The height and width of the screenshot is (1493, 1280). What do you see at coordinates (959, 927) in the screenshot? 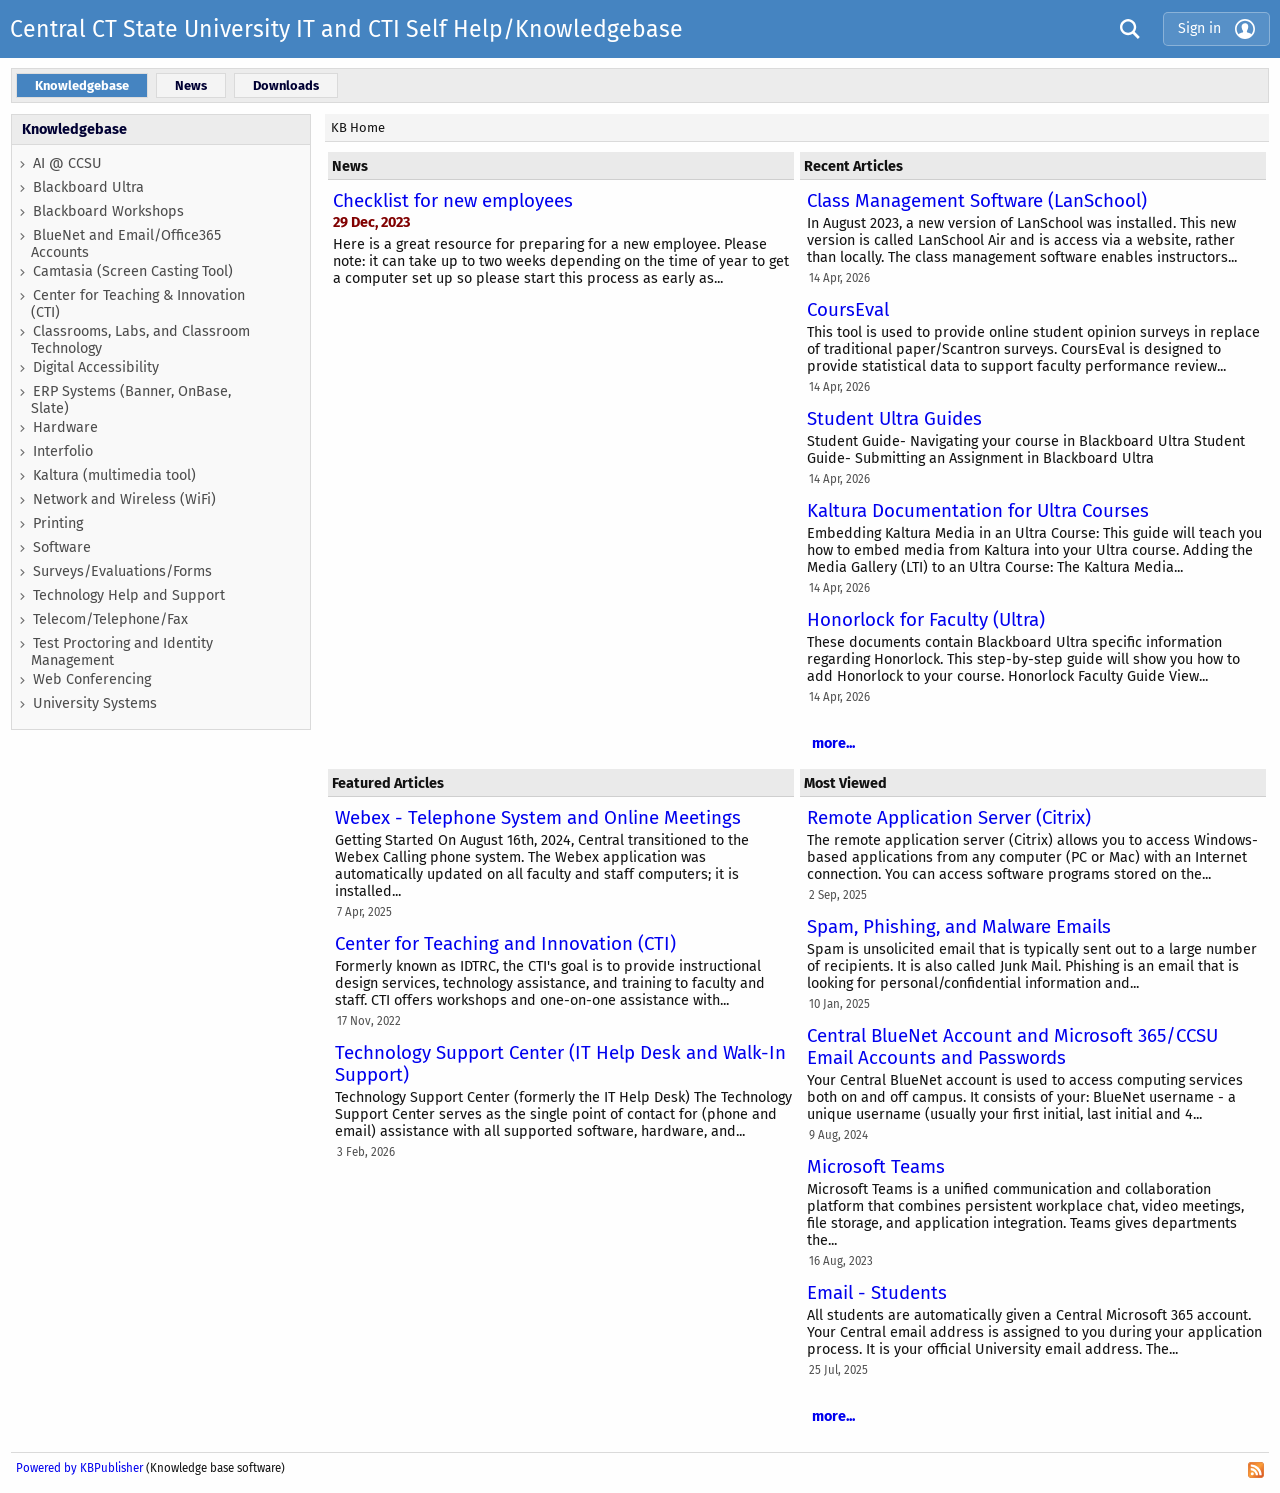
I see `Spam, Phishing, and Malware Emails` at bounding box center [959, 927].